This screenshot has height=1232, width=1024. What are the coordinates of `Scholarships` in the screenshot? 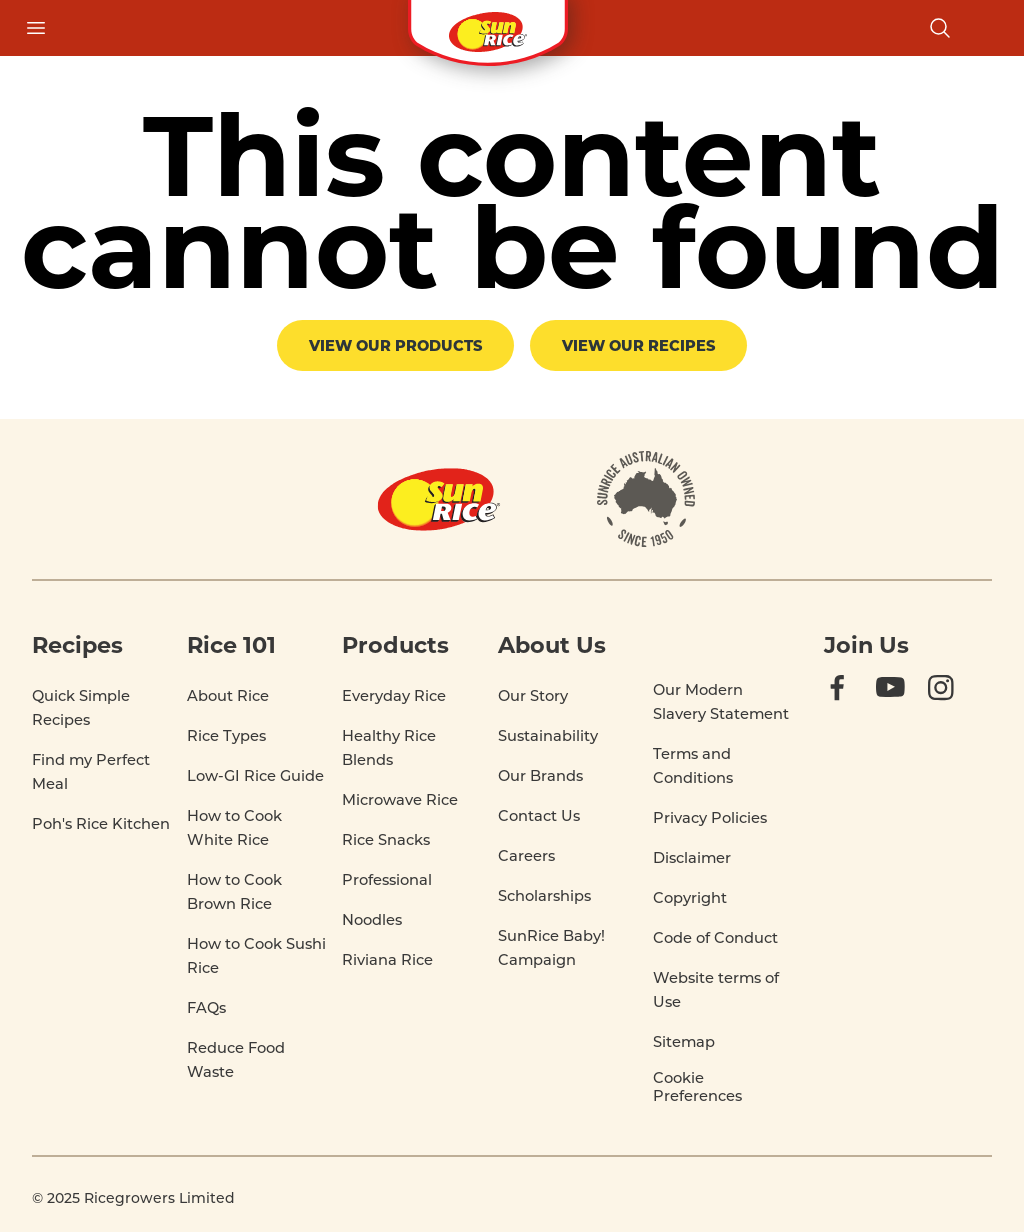 It's located at (544, 895).